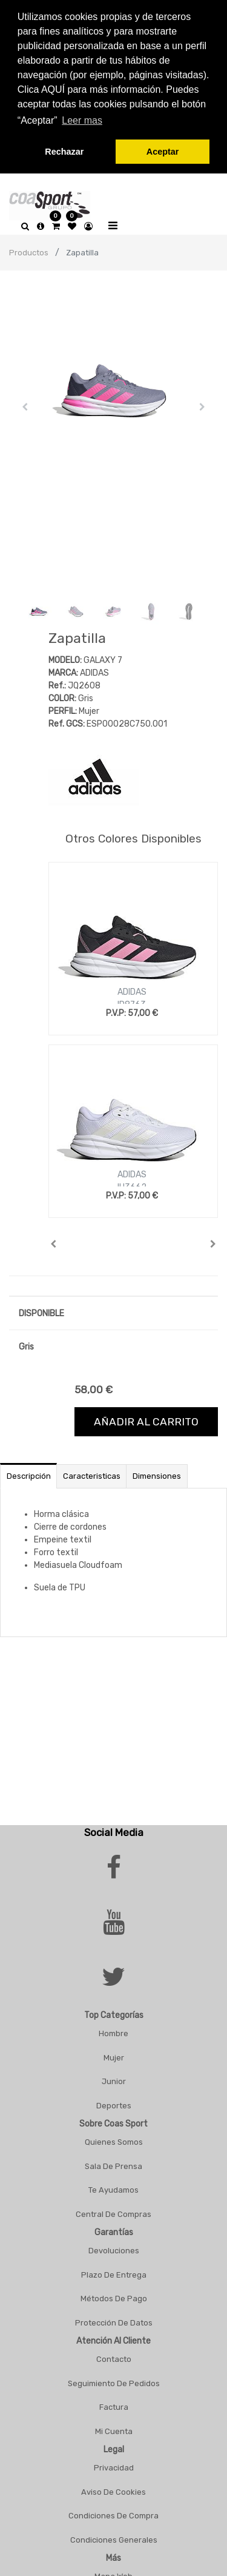 Image resolution: width=227 pixels, height=2576 pixels. I want to click on Quienes Somos, so click(114, 2138).